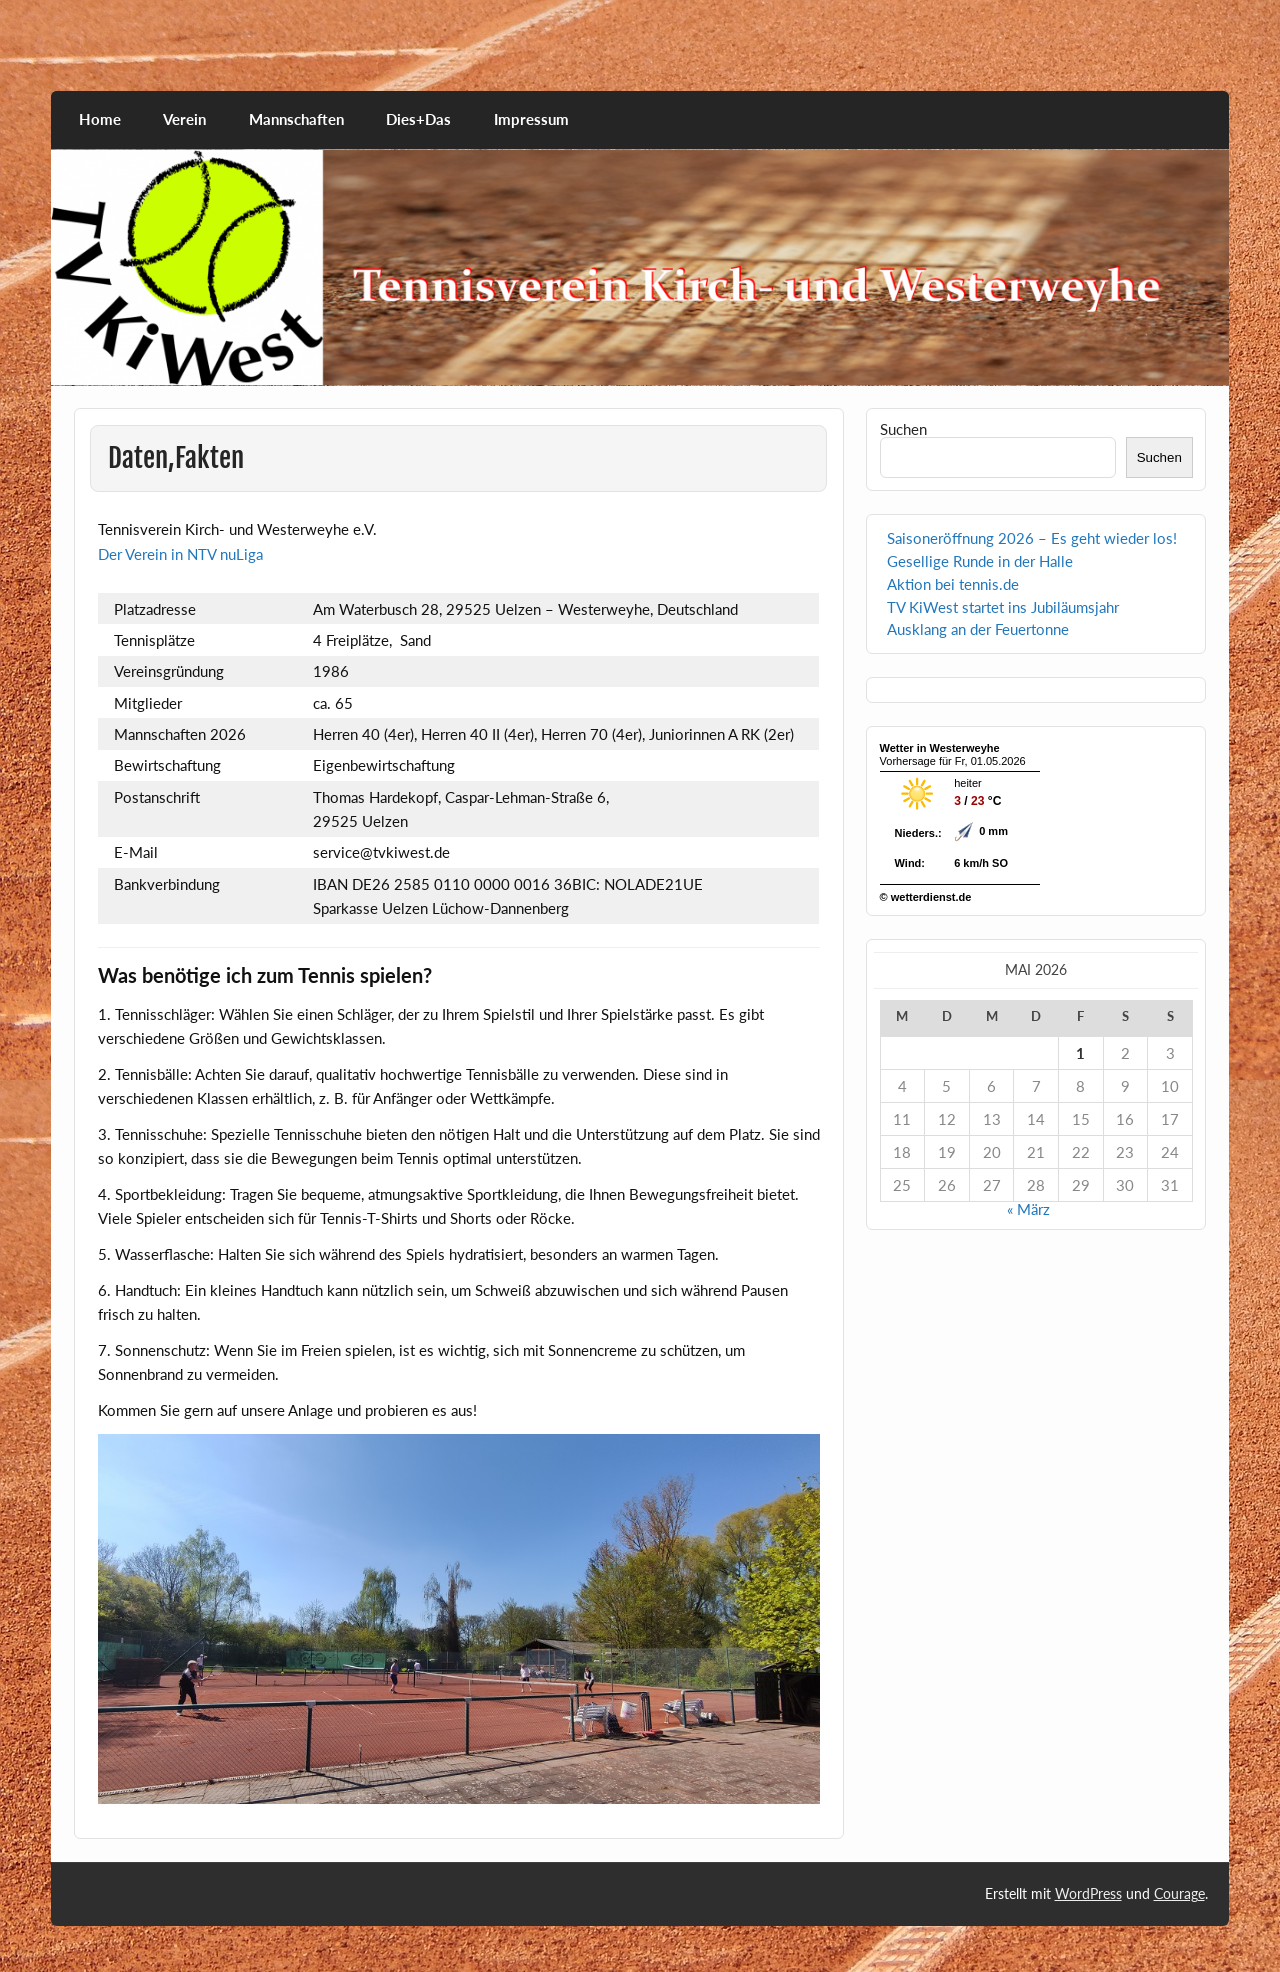 This screenshot has height=1972, width=1280. Describe the element at coordinates (940, 748) in the screenshot. I see `Wetter in Westerweyhe` at that location.